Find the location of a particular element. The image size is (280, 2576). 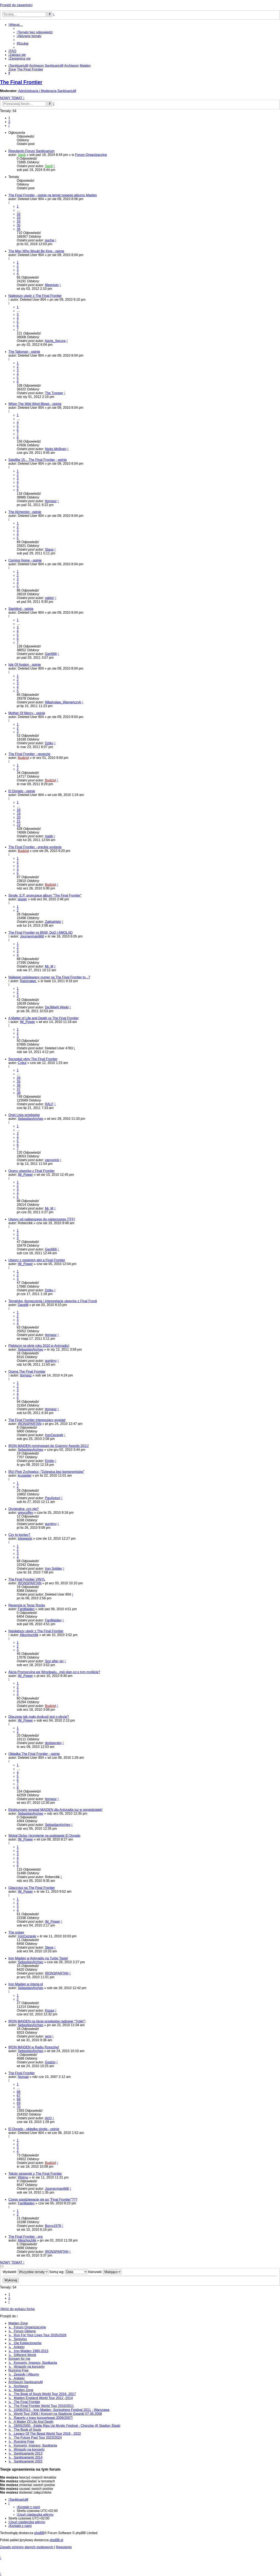

[button] is located at coordinates (9, 125).